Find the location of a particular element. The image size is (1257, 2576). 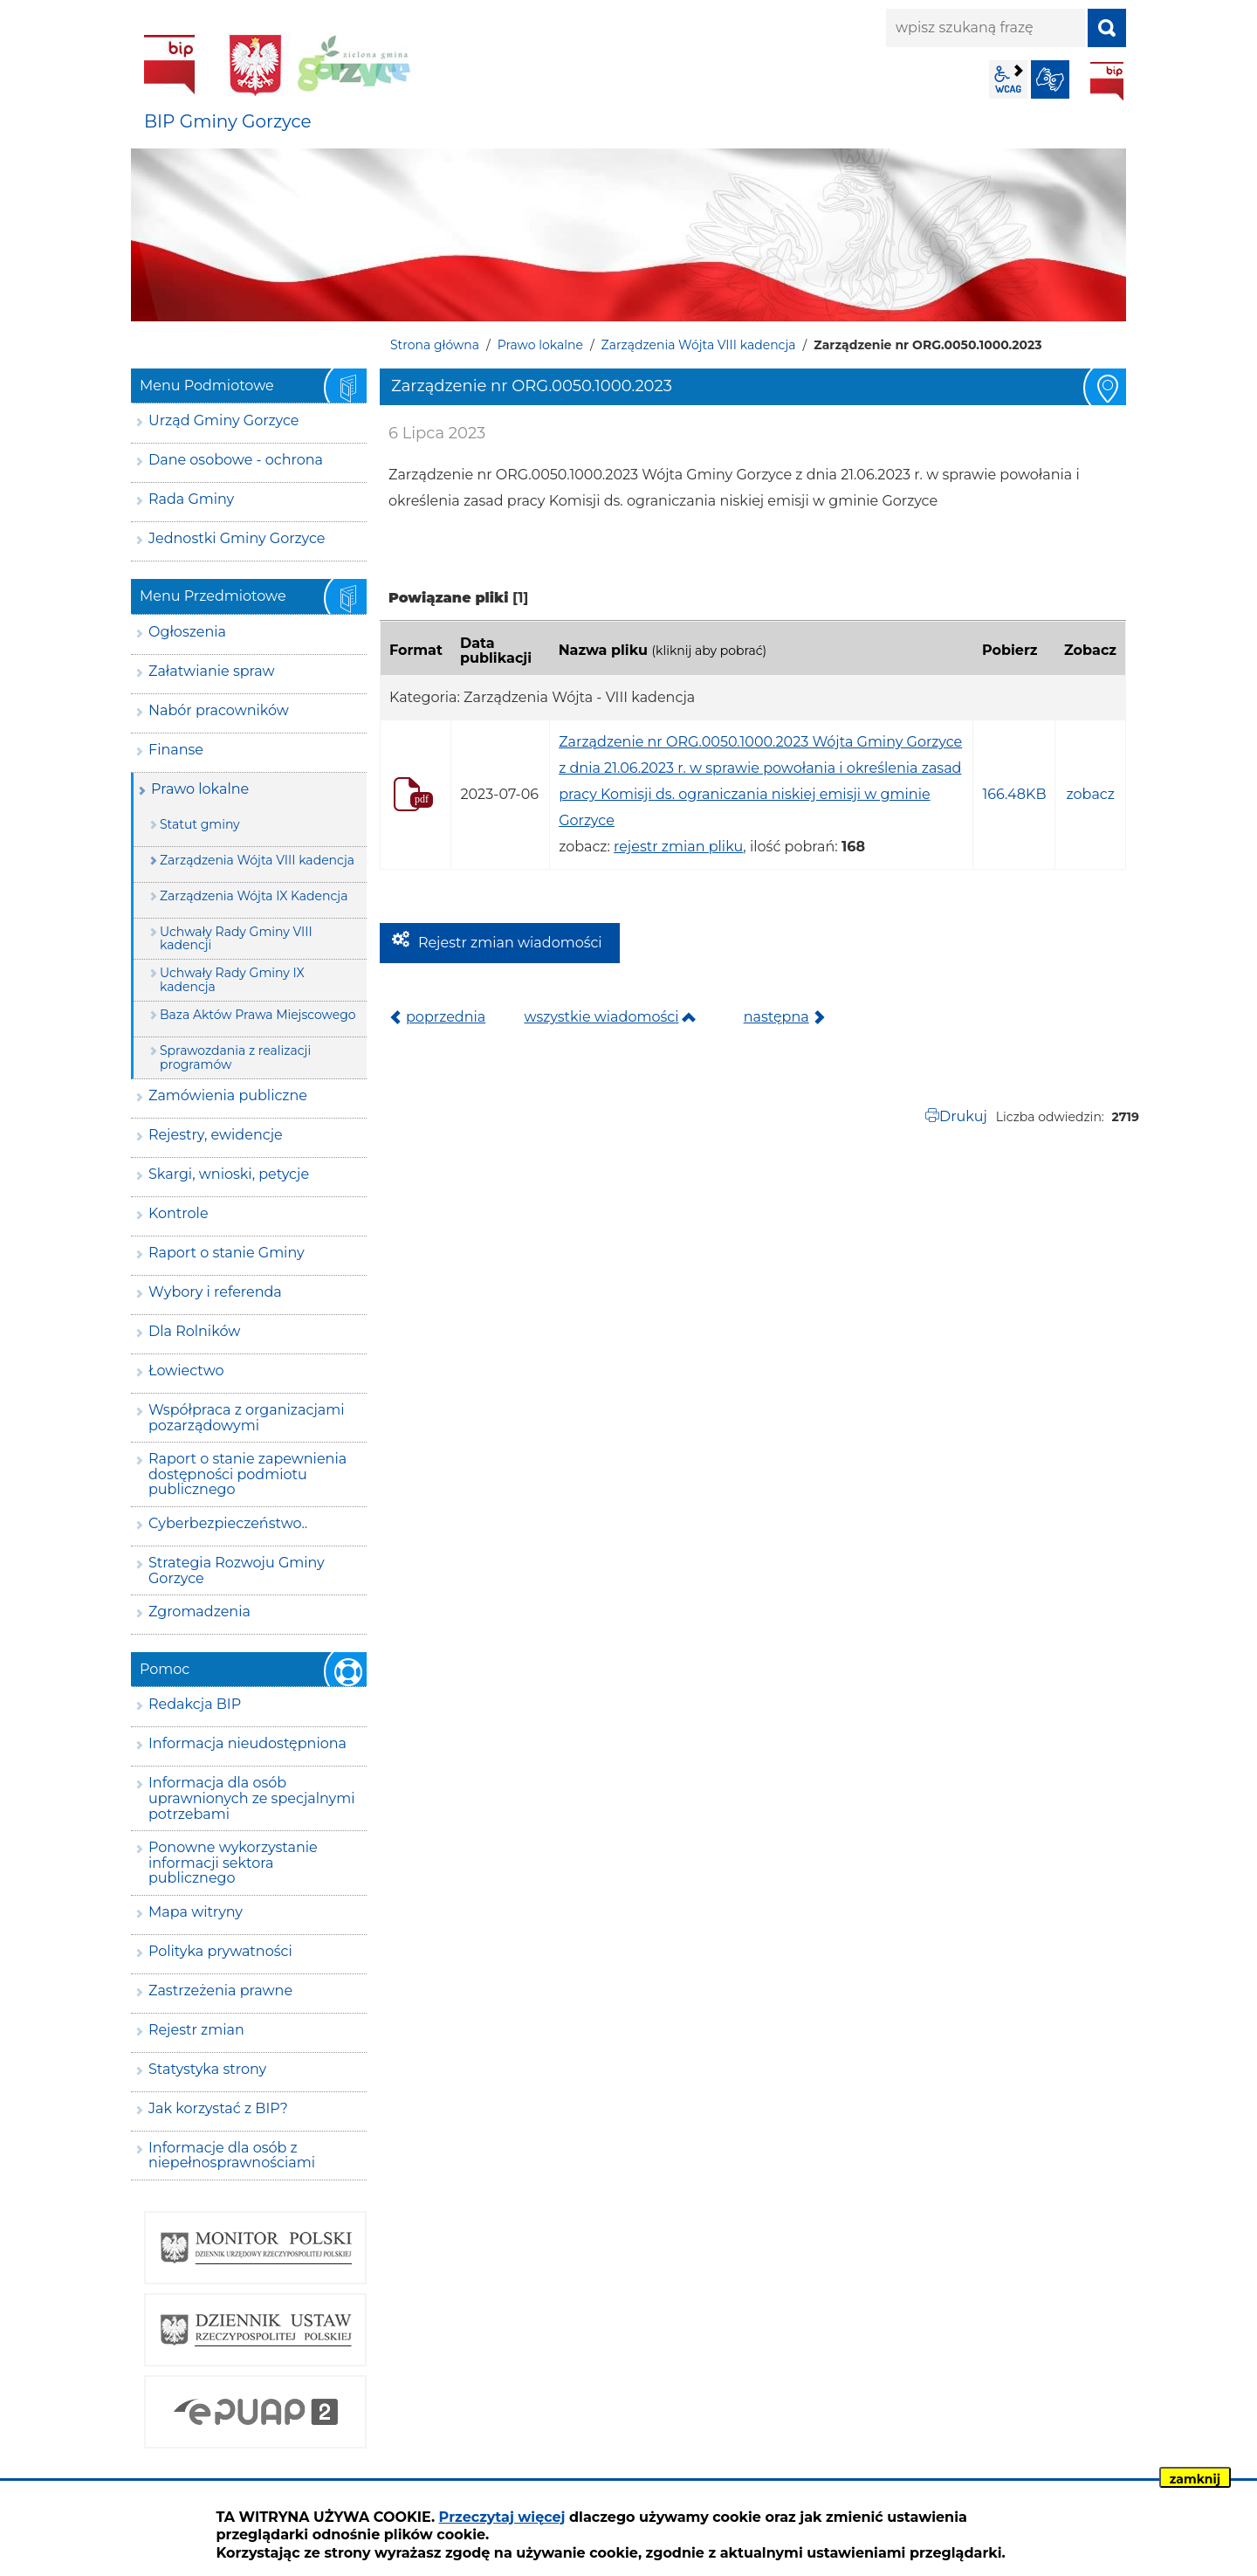

Informacja dla osób uprawnionych ze specjalnymi potrzebami is located at coordinates (251, 1798).